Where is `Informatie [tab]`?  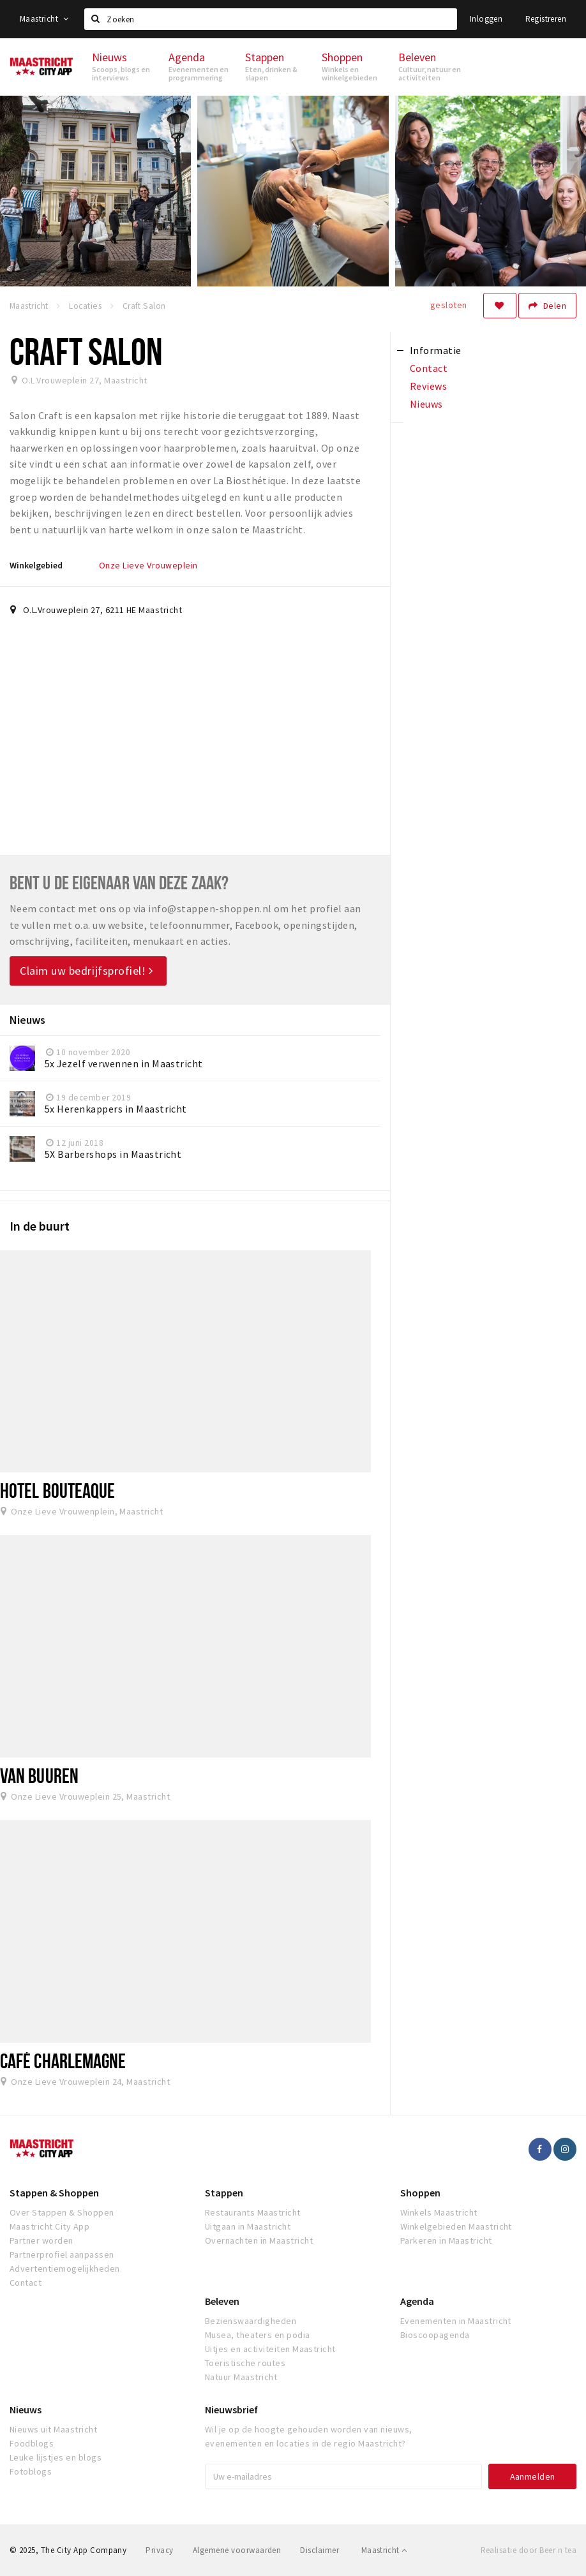 Informatie [tab] is located at coordinates (436, 350).